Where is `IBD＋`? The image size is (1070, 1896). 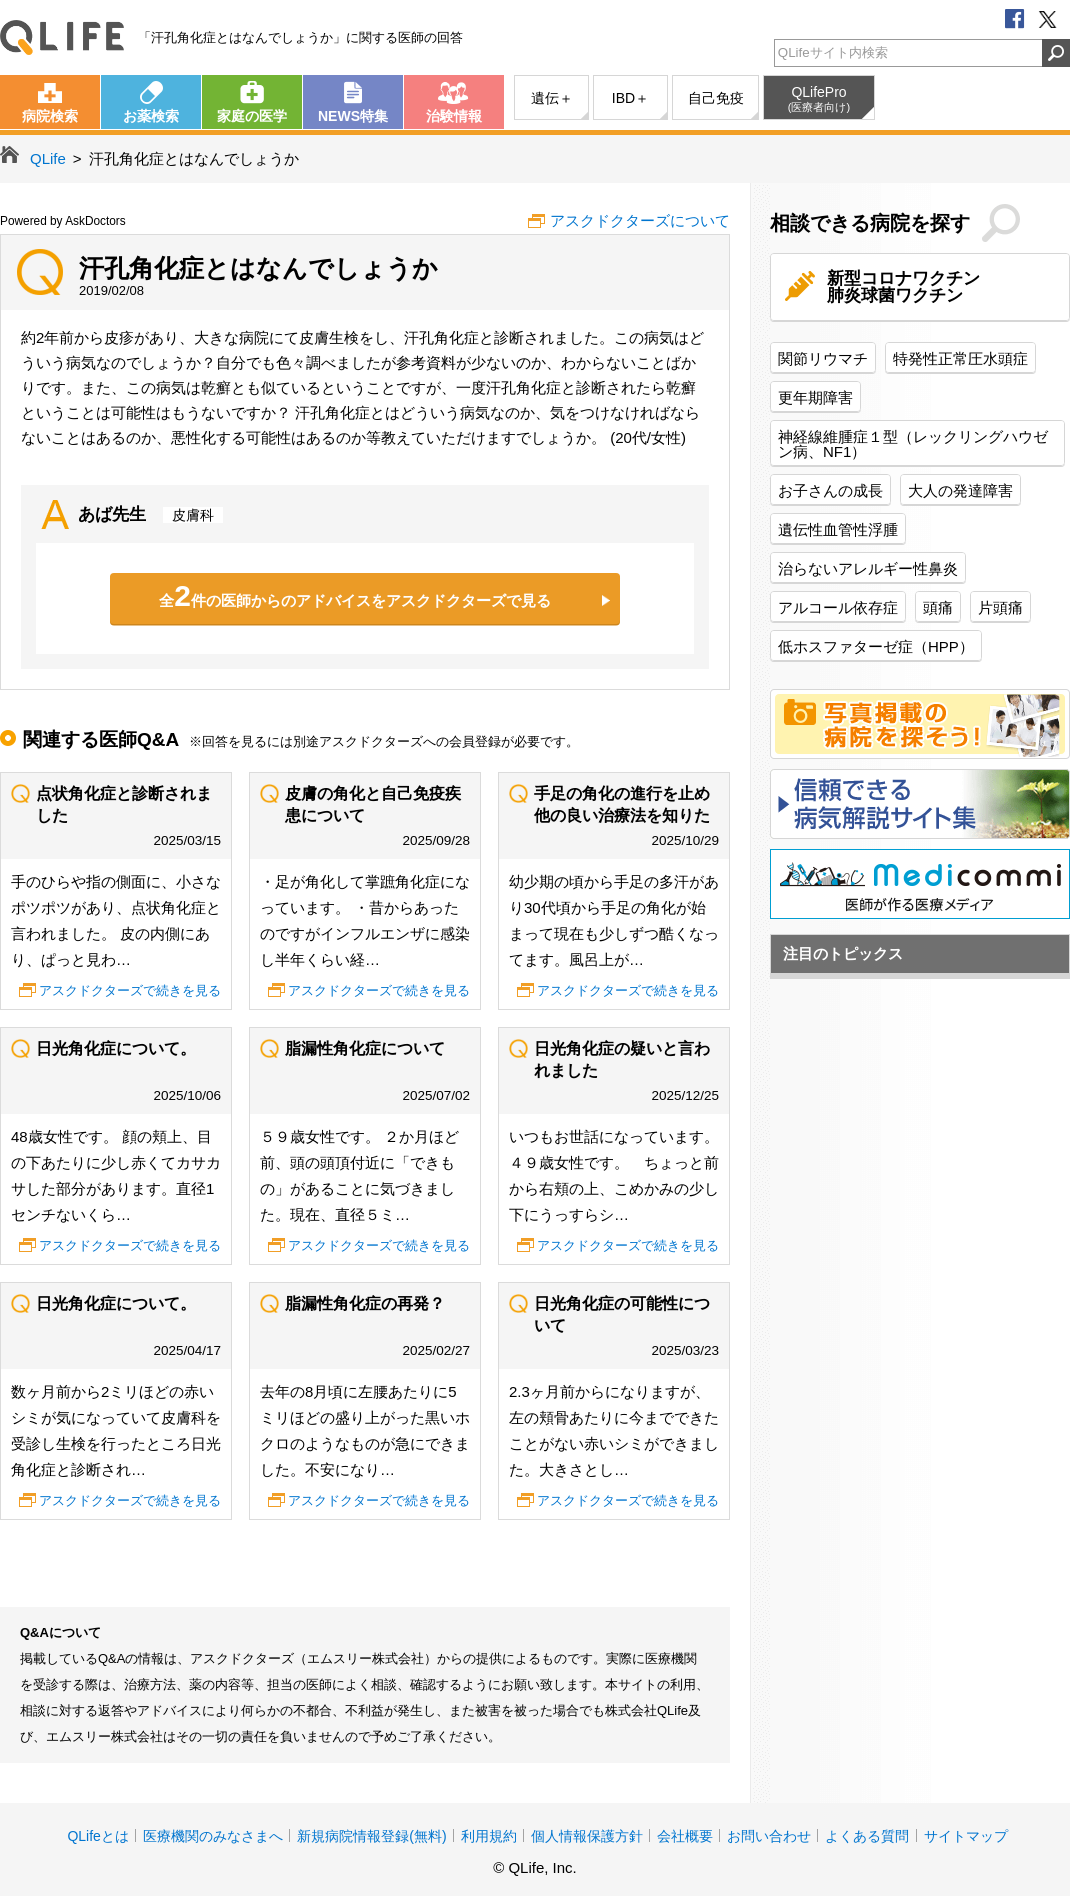 IBD＋ is located at coordinates (630, 98).